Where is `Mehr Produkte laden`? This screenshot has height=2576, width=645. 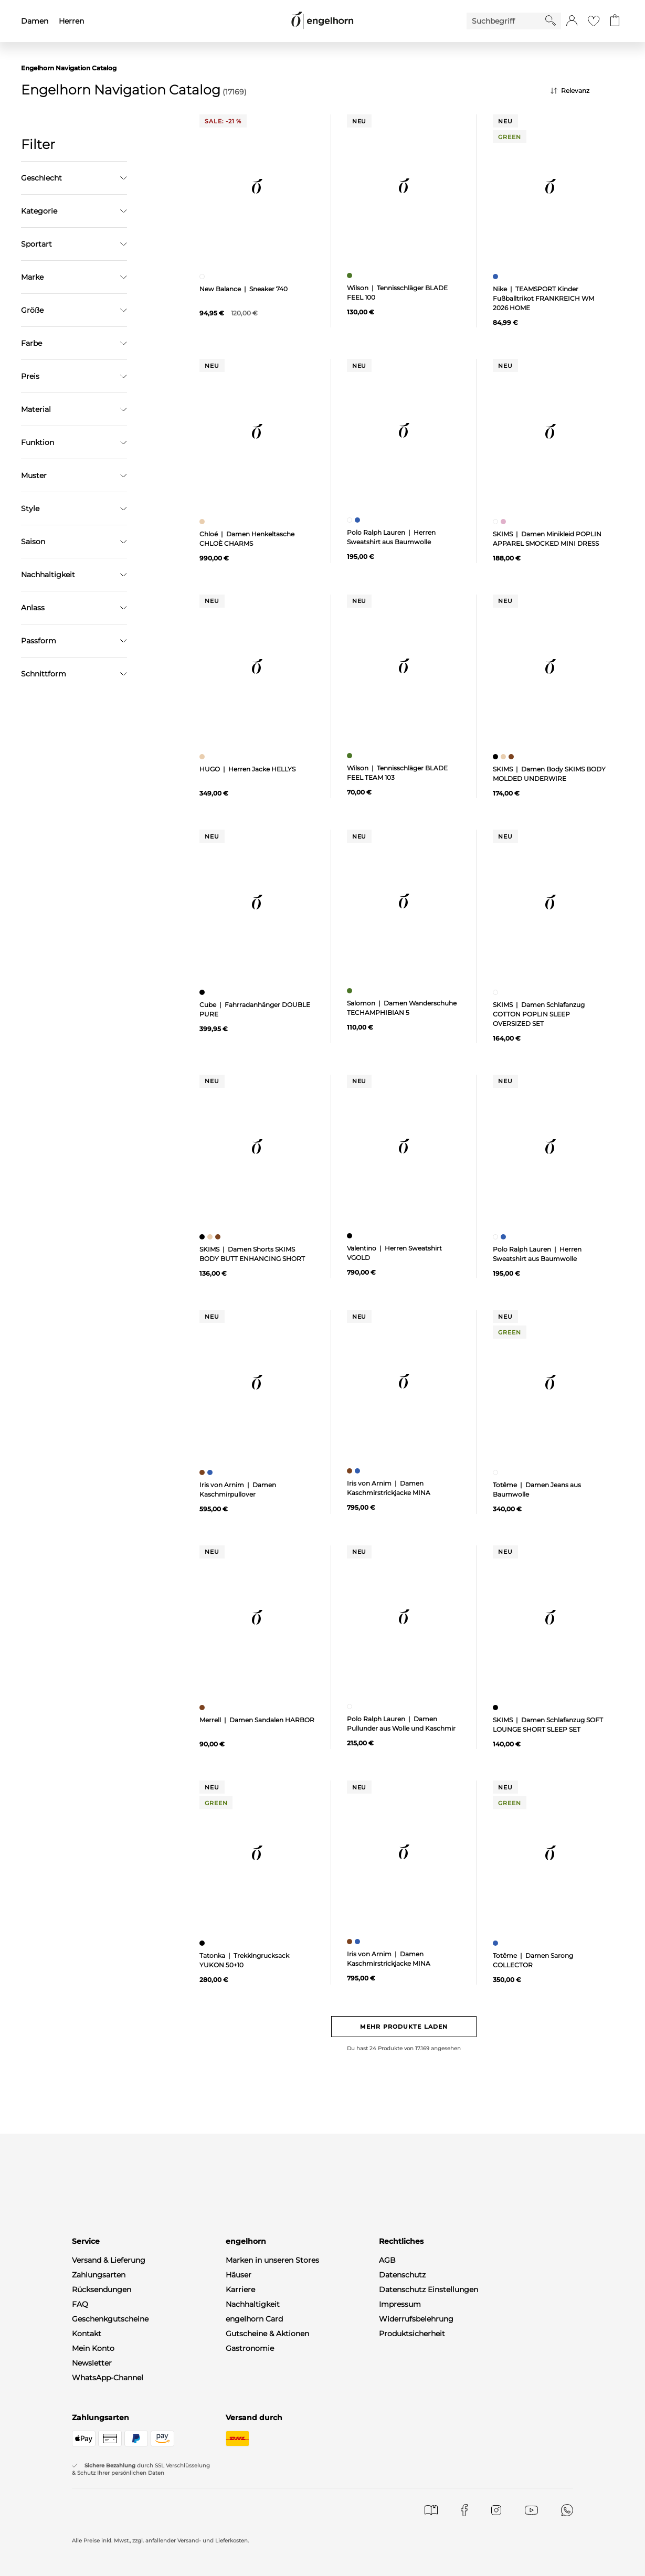 Mehr Produkte laden is located at coordinates (404, 2026).